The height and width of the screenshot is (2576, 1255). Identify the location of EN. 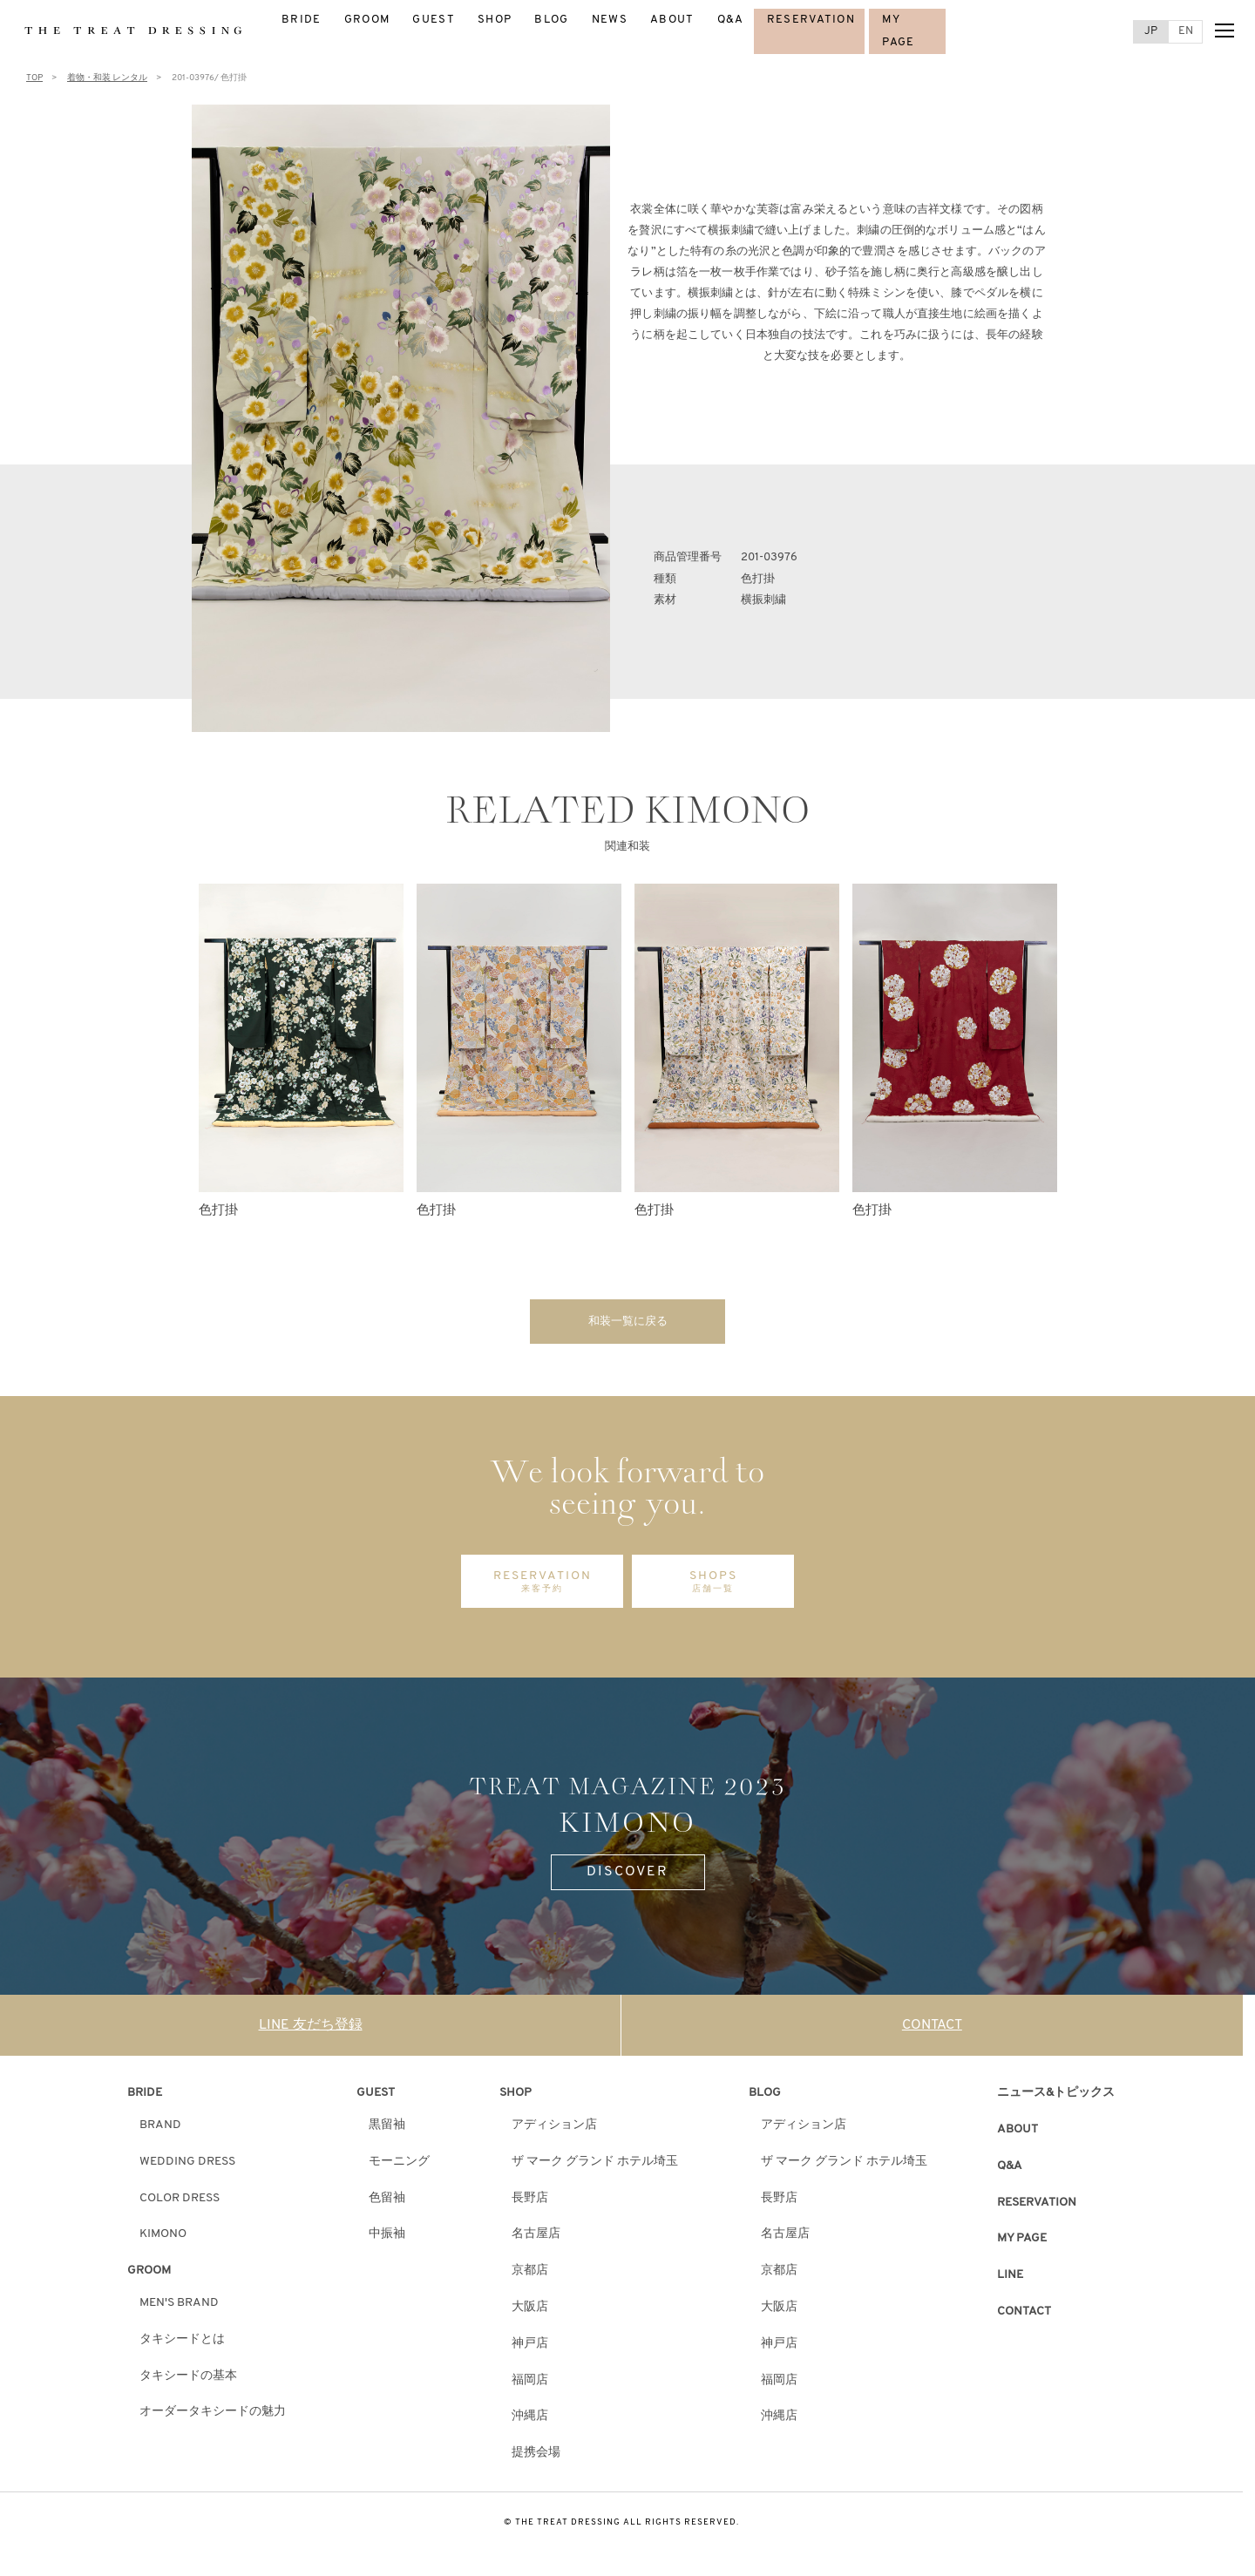
(1185, 31).